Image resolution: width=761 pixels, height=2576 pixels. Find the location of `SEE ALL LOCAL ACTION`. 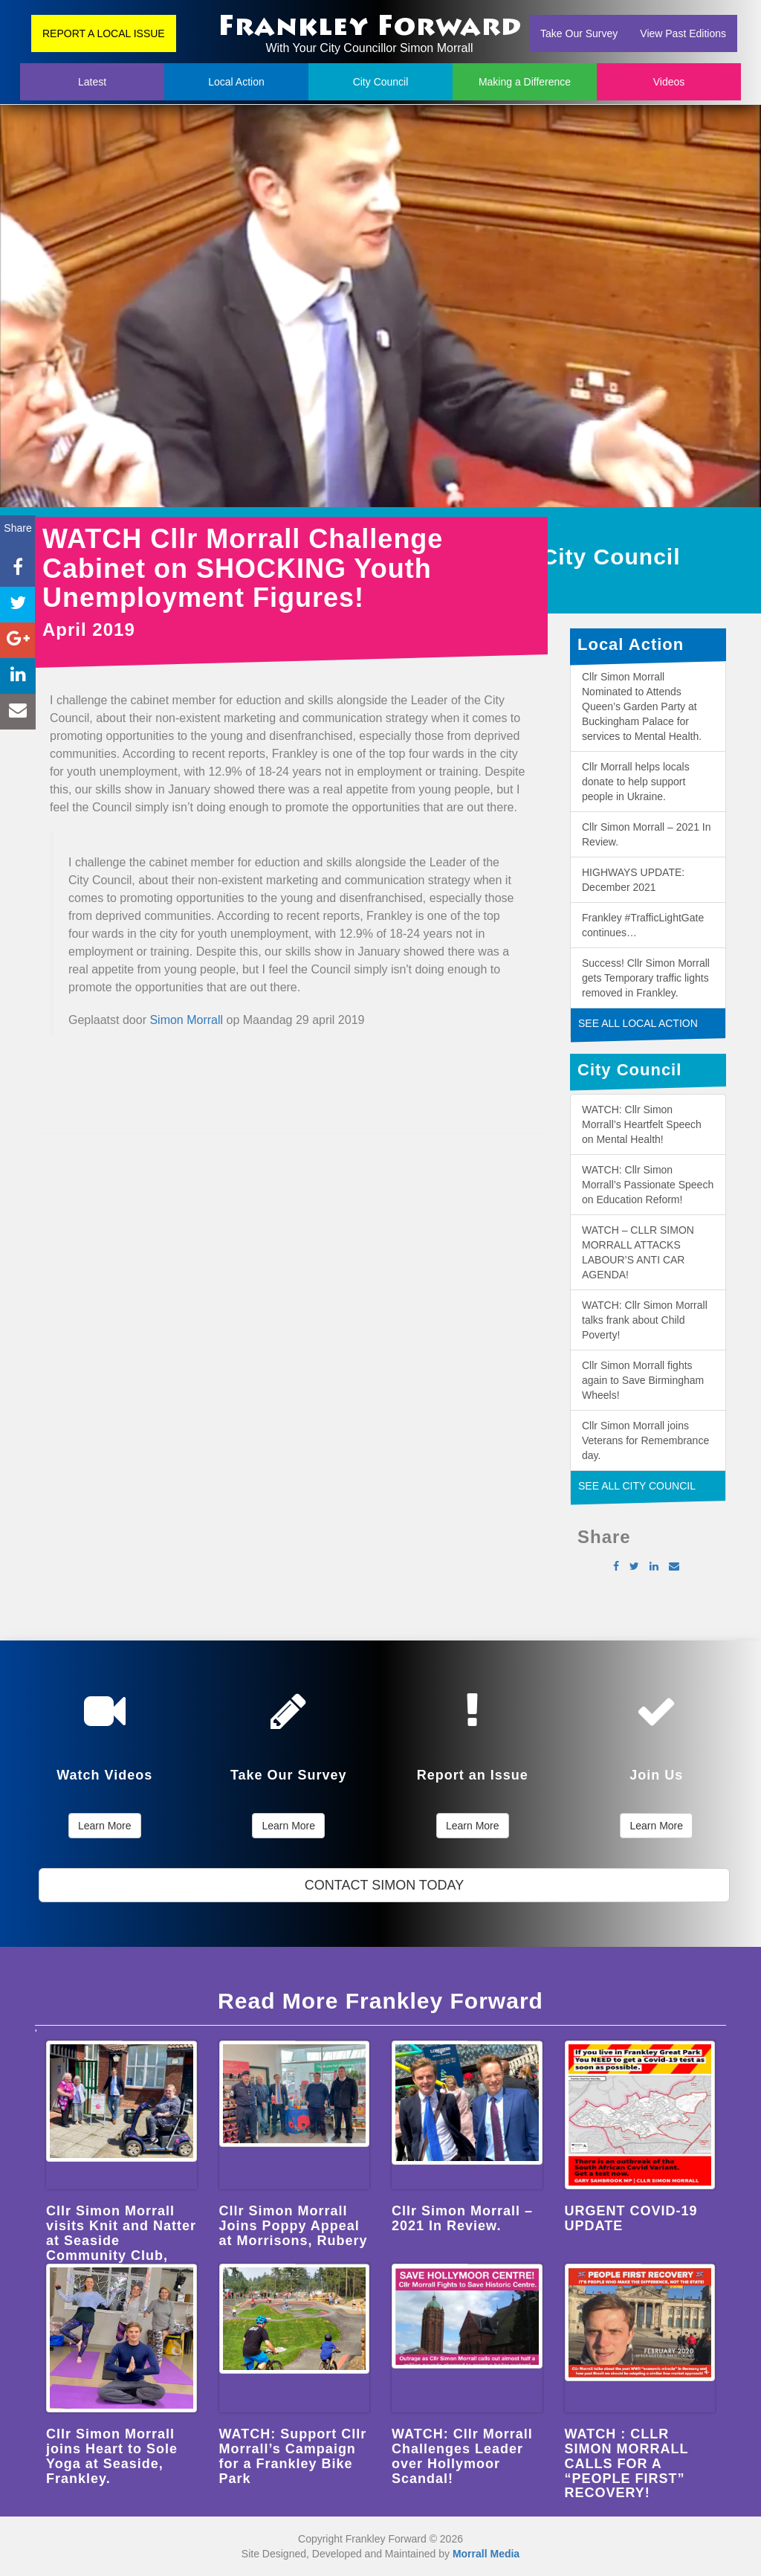

SEE ALL LOCAL ACTION is located at coordinates (638, 1023).